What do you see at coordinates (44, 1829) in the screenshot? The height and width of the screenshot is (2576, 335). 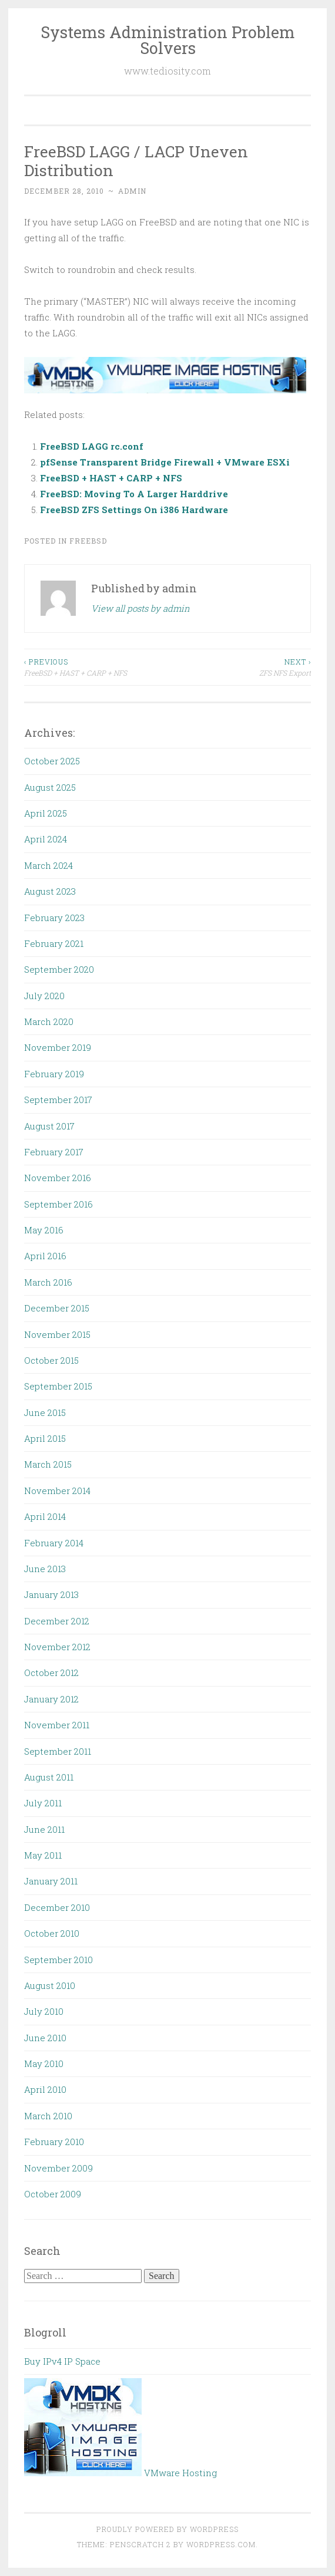 I see `June 2011` at bounding box center [44, 1829].